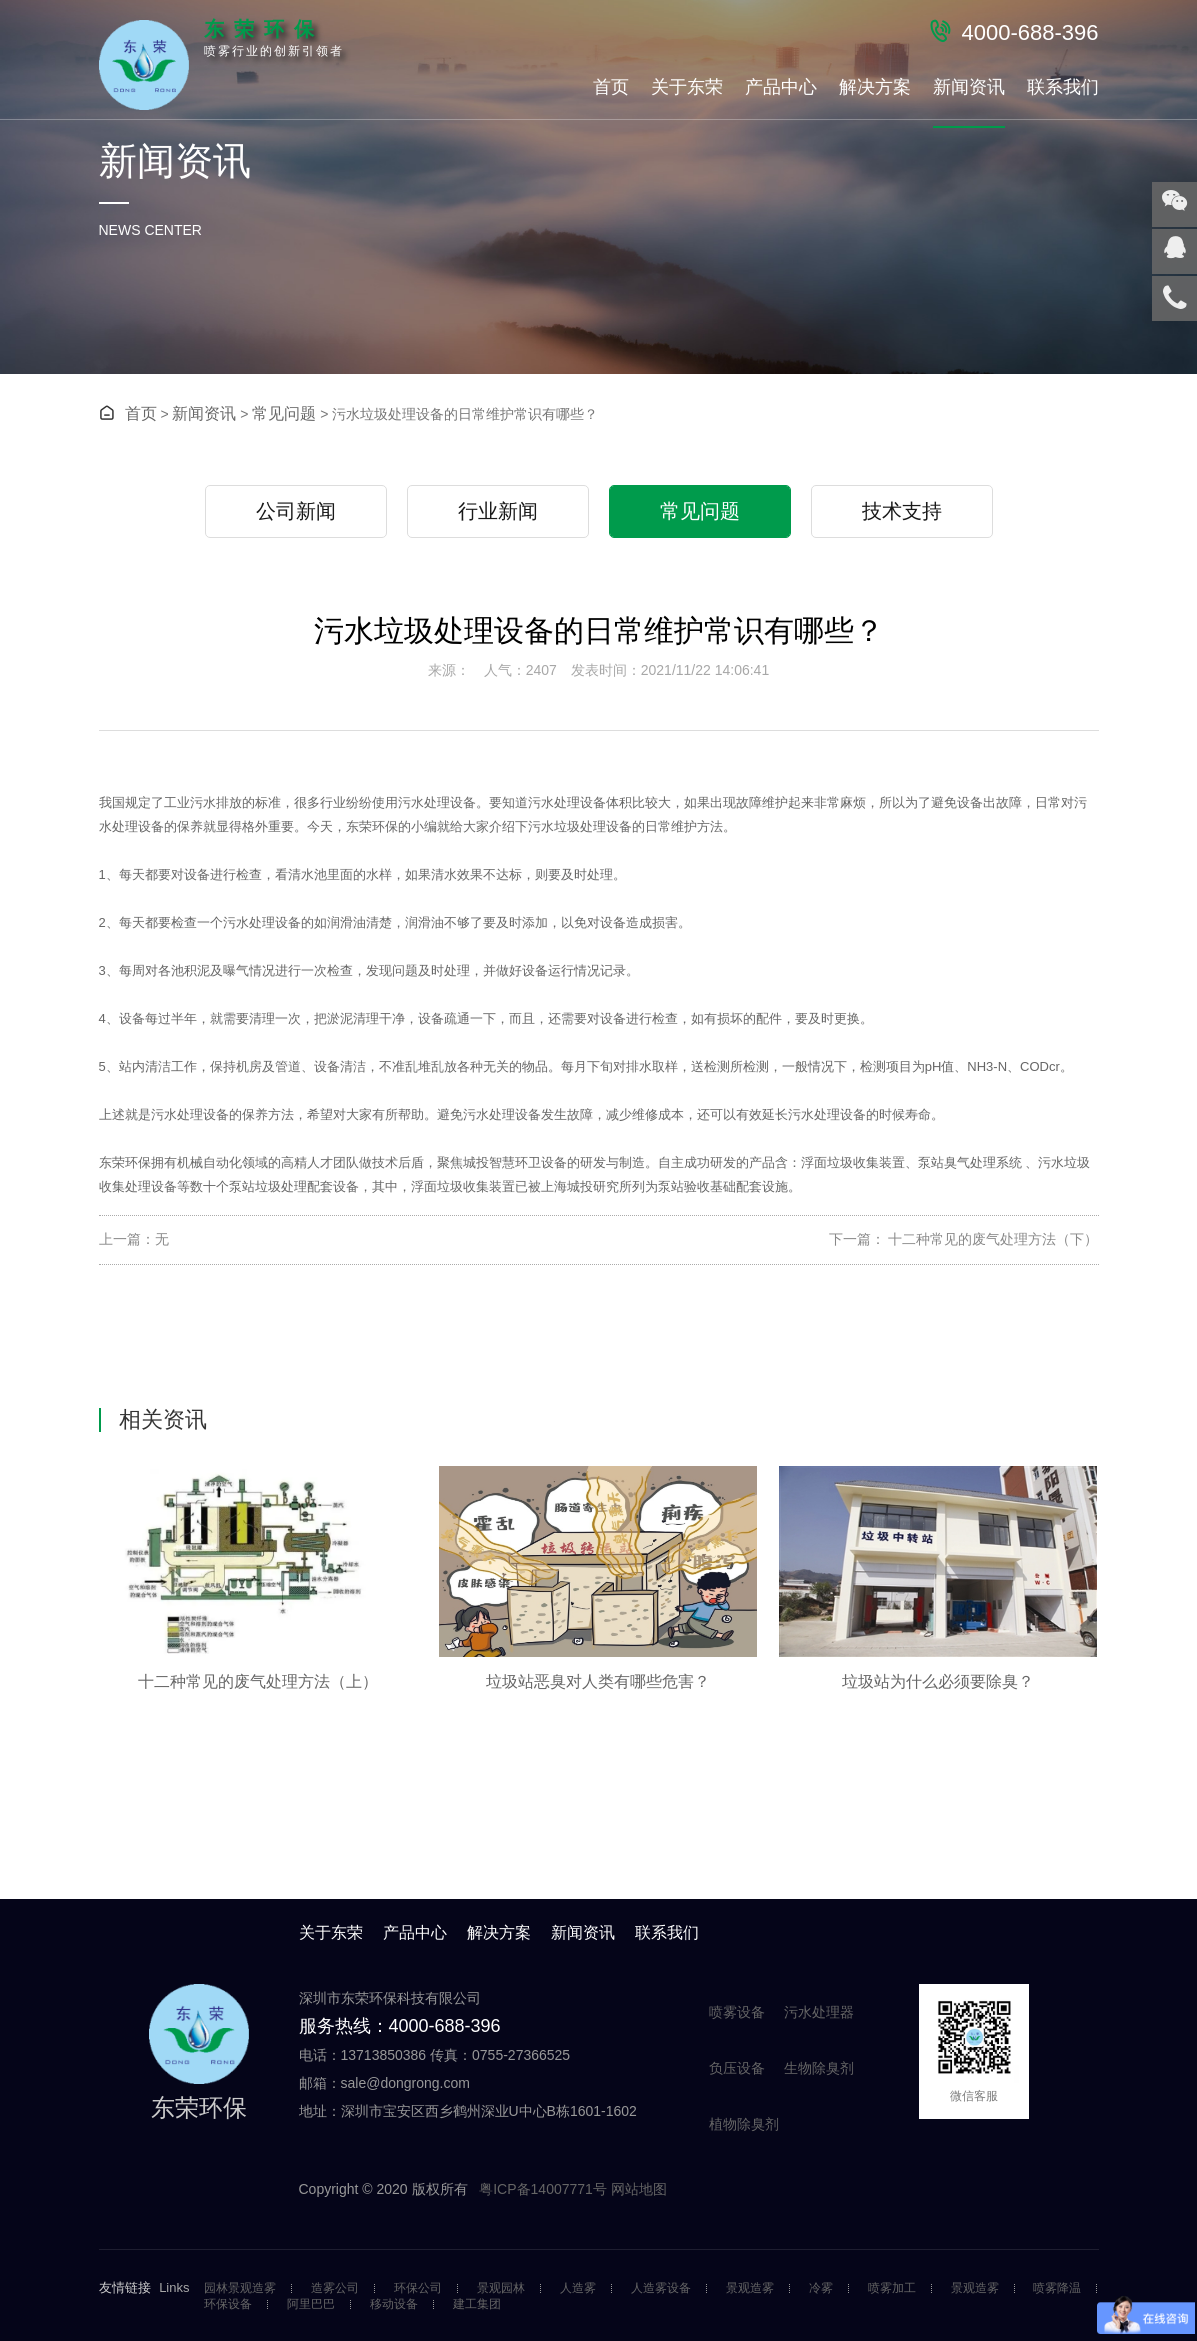  Describe the element at coordinates (578, 2288) in the screenshot. I see `人造雾` at that location.